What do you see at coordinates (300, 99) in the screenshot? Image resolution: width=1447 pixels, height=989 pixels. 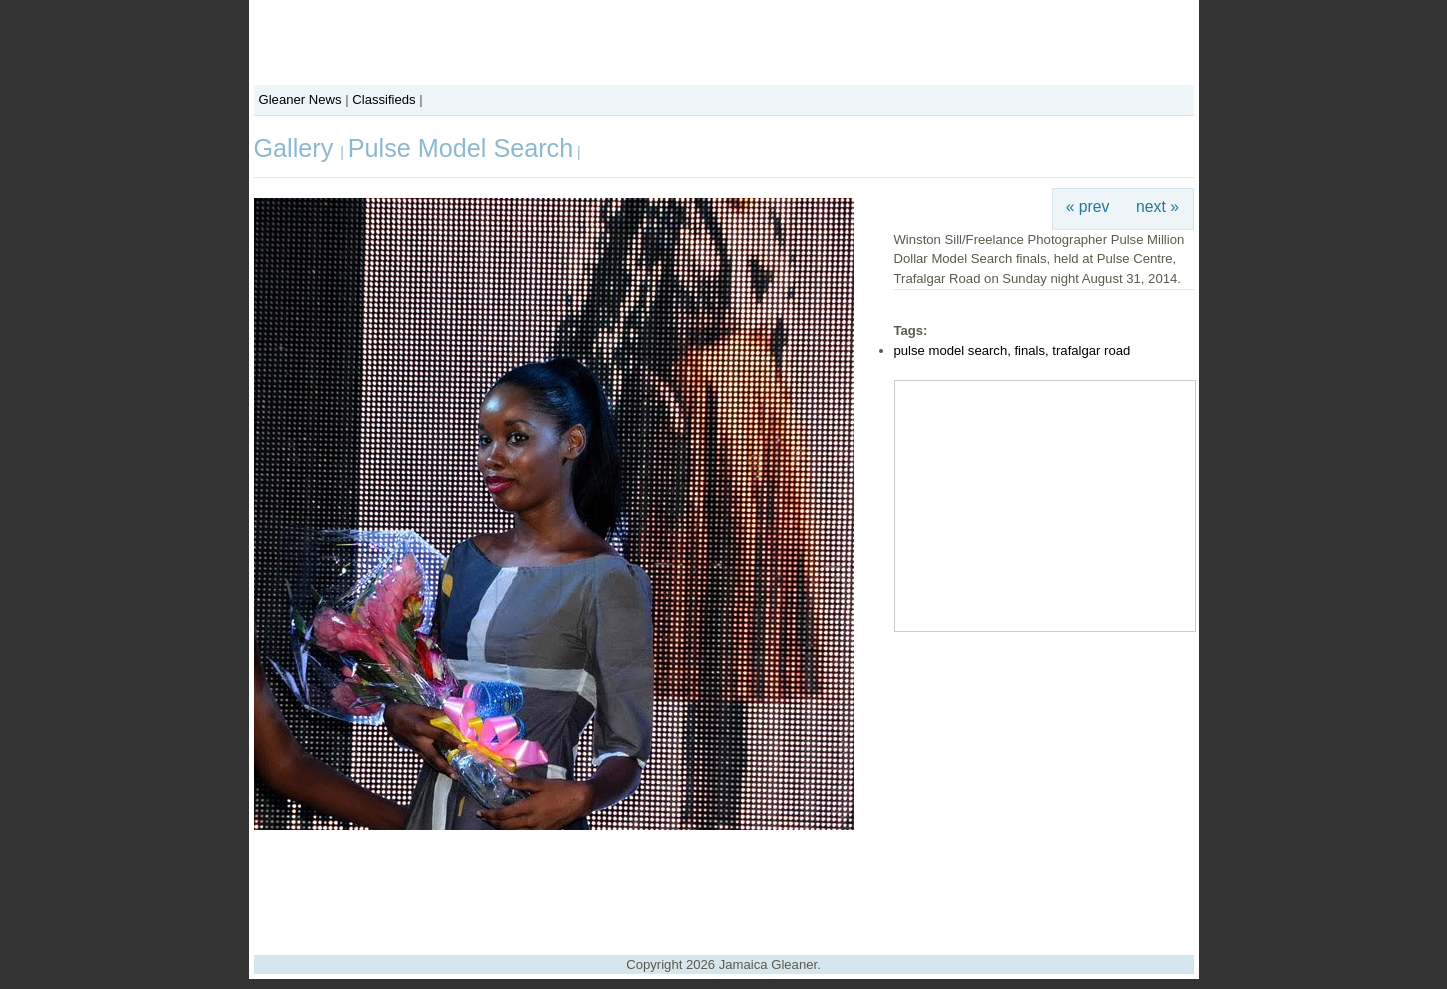 I see `Gleaner News` at bounding box center [300, 99].